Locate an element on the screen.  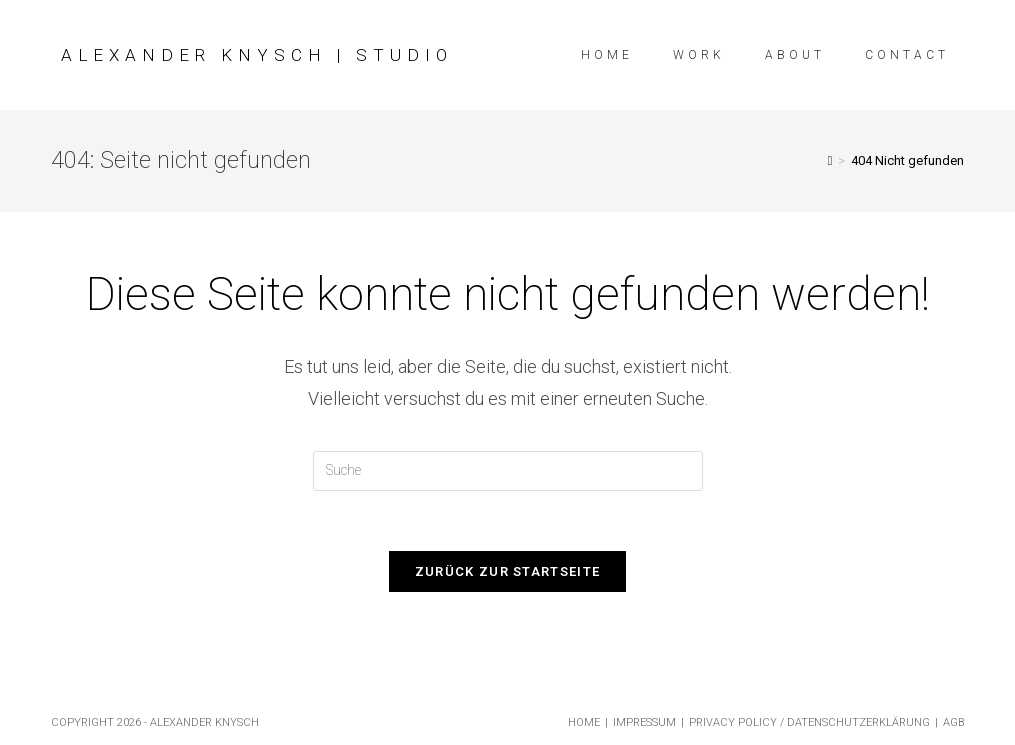
Zurück zur Startseite is located at coordinates (507, 571).